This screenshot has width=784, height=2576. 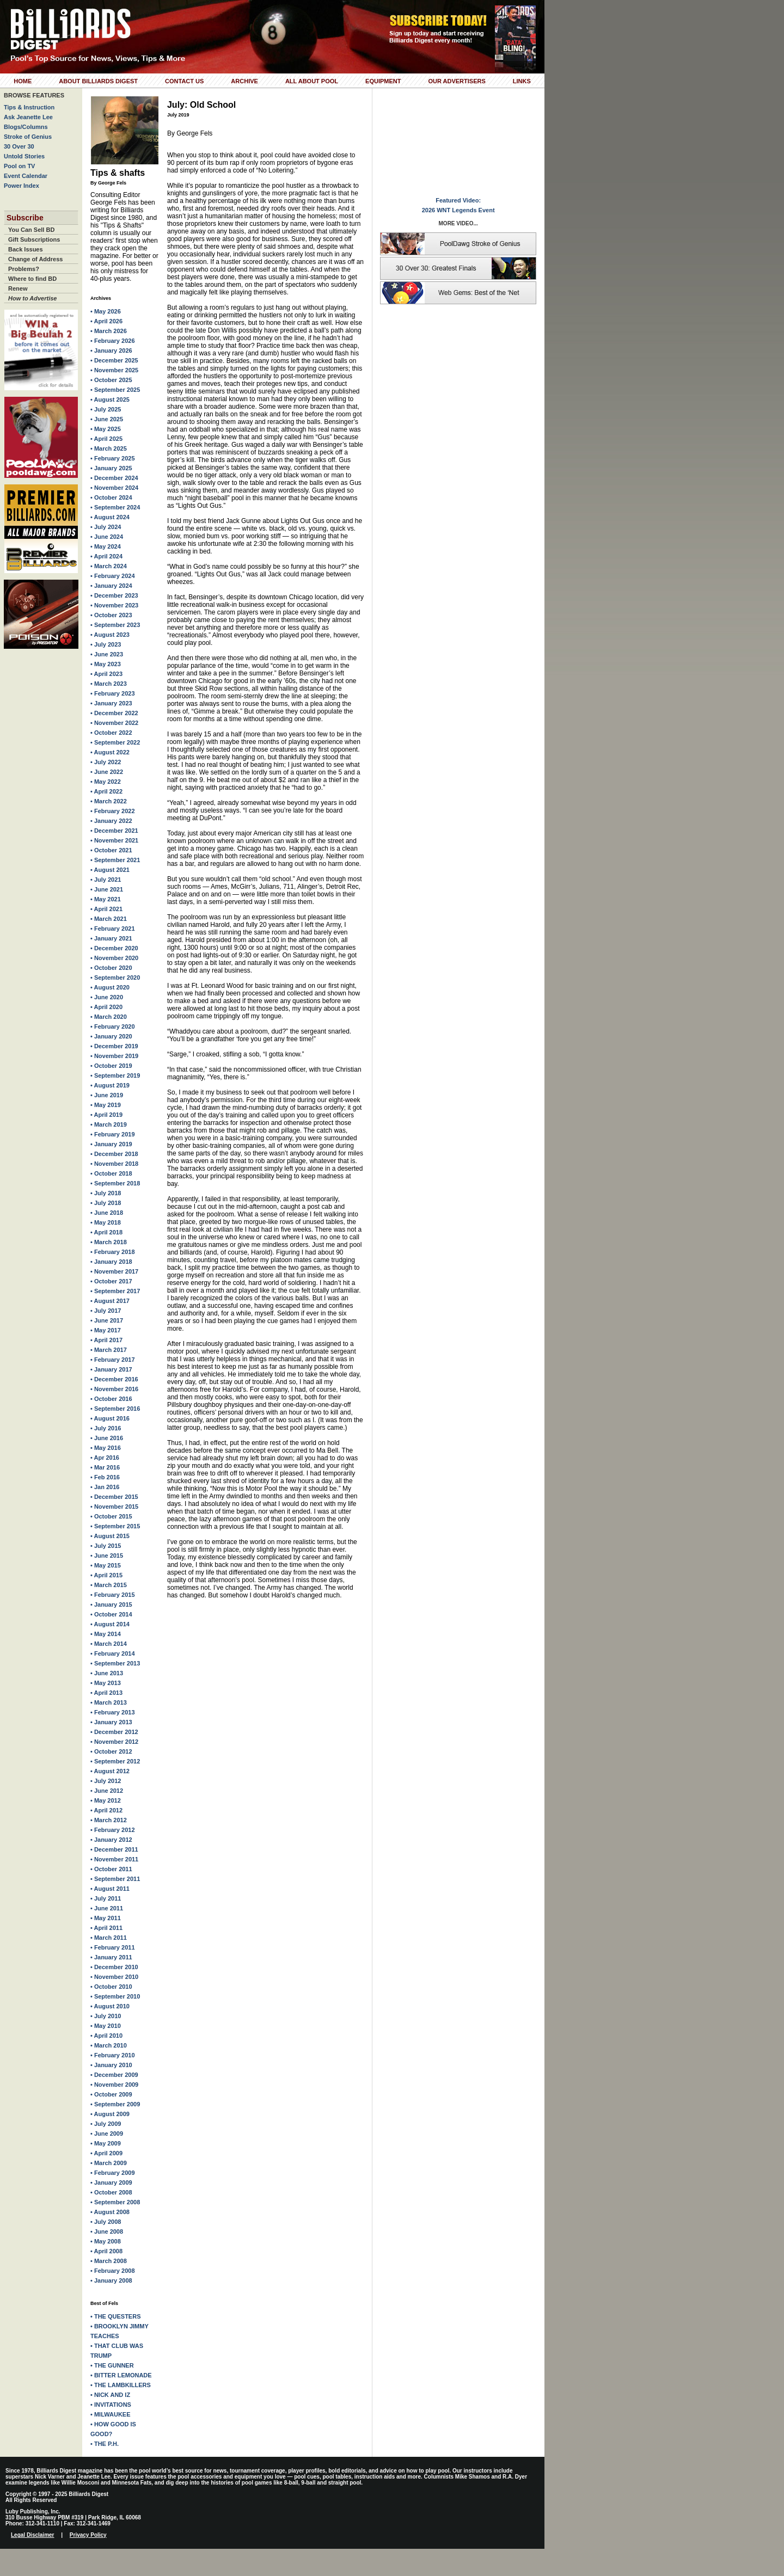 I want to click on • April 2026, so click(x=106, y=321).